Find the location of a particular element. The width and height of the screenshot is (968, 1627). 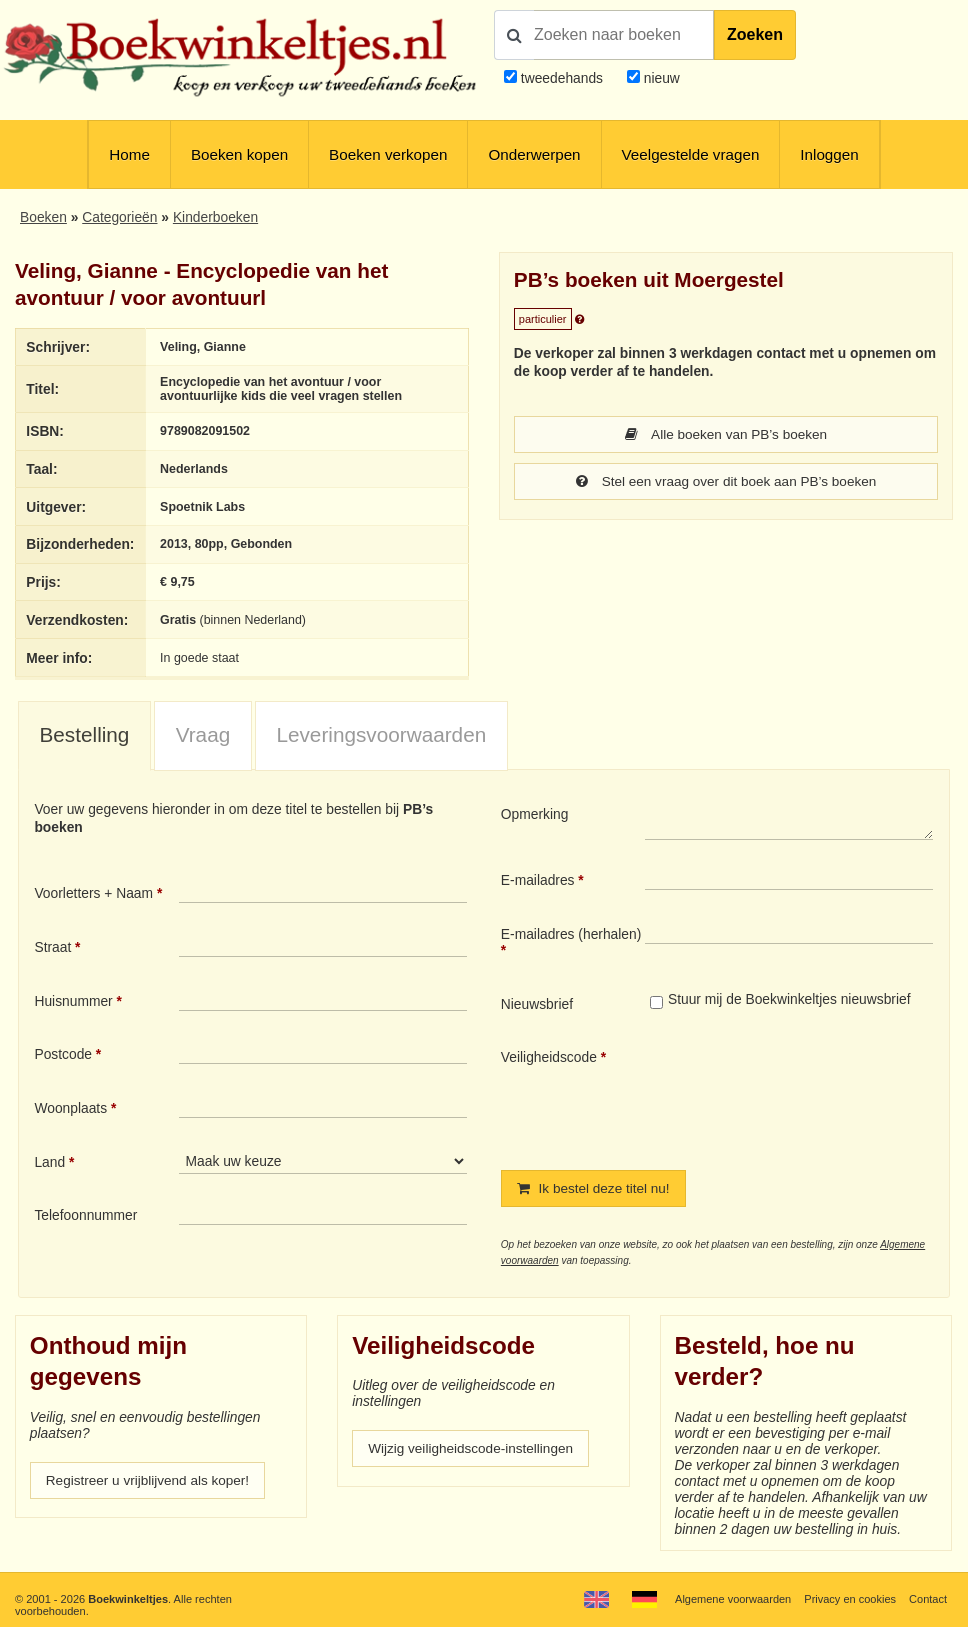

Huisnummer is located at coordinates (73, 1001).